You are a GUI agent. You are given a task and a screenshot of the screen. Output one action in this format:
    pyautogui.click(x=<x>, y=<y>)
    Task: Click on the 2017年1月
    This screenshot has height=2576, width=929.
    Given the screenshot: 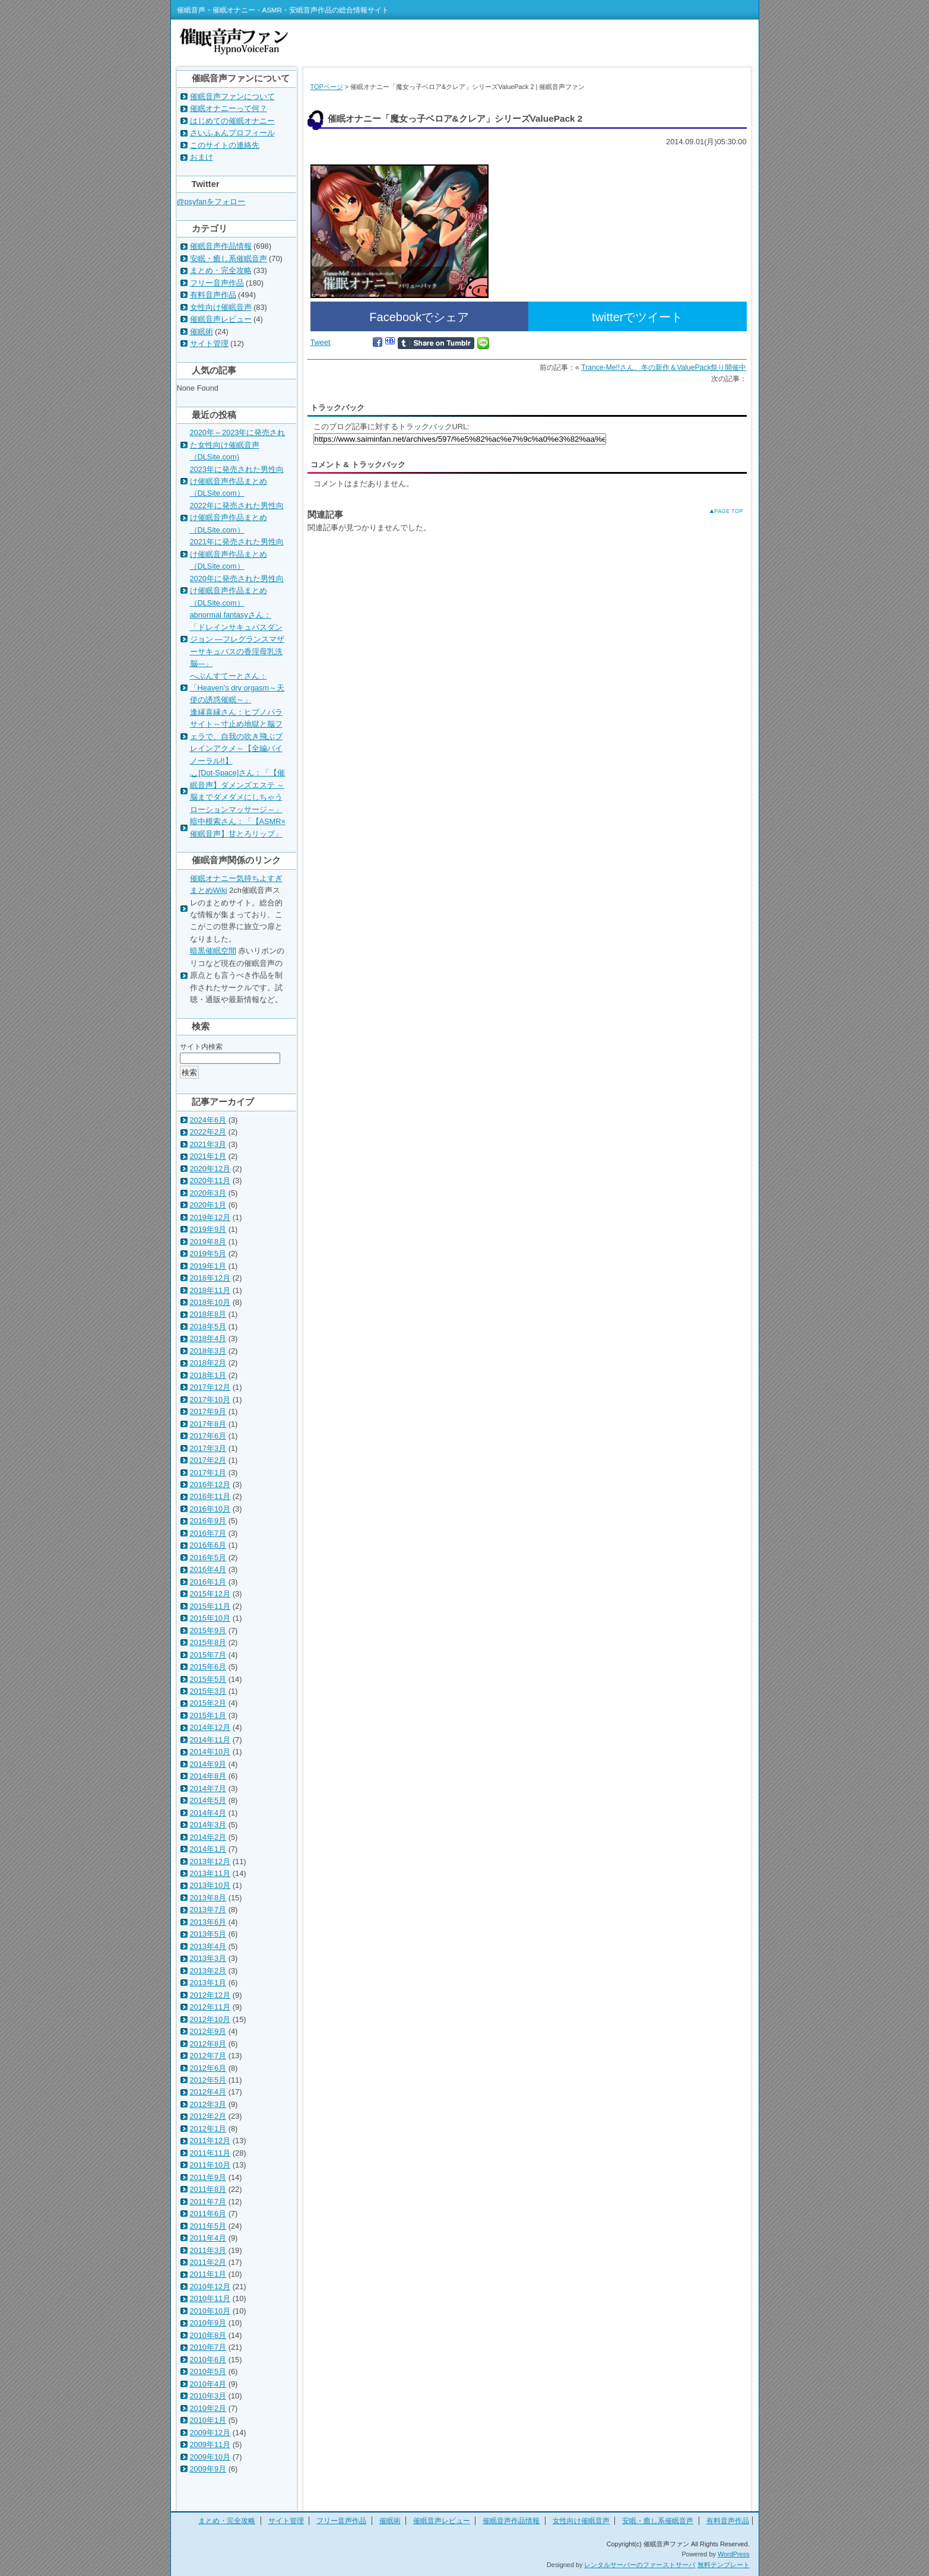 What is the action you would take?
    pyautogui.click(x=208, y=1472)
    